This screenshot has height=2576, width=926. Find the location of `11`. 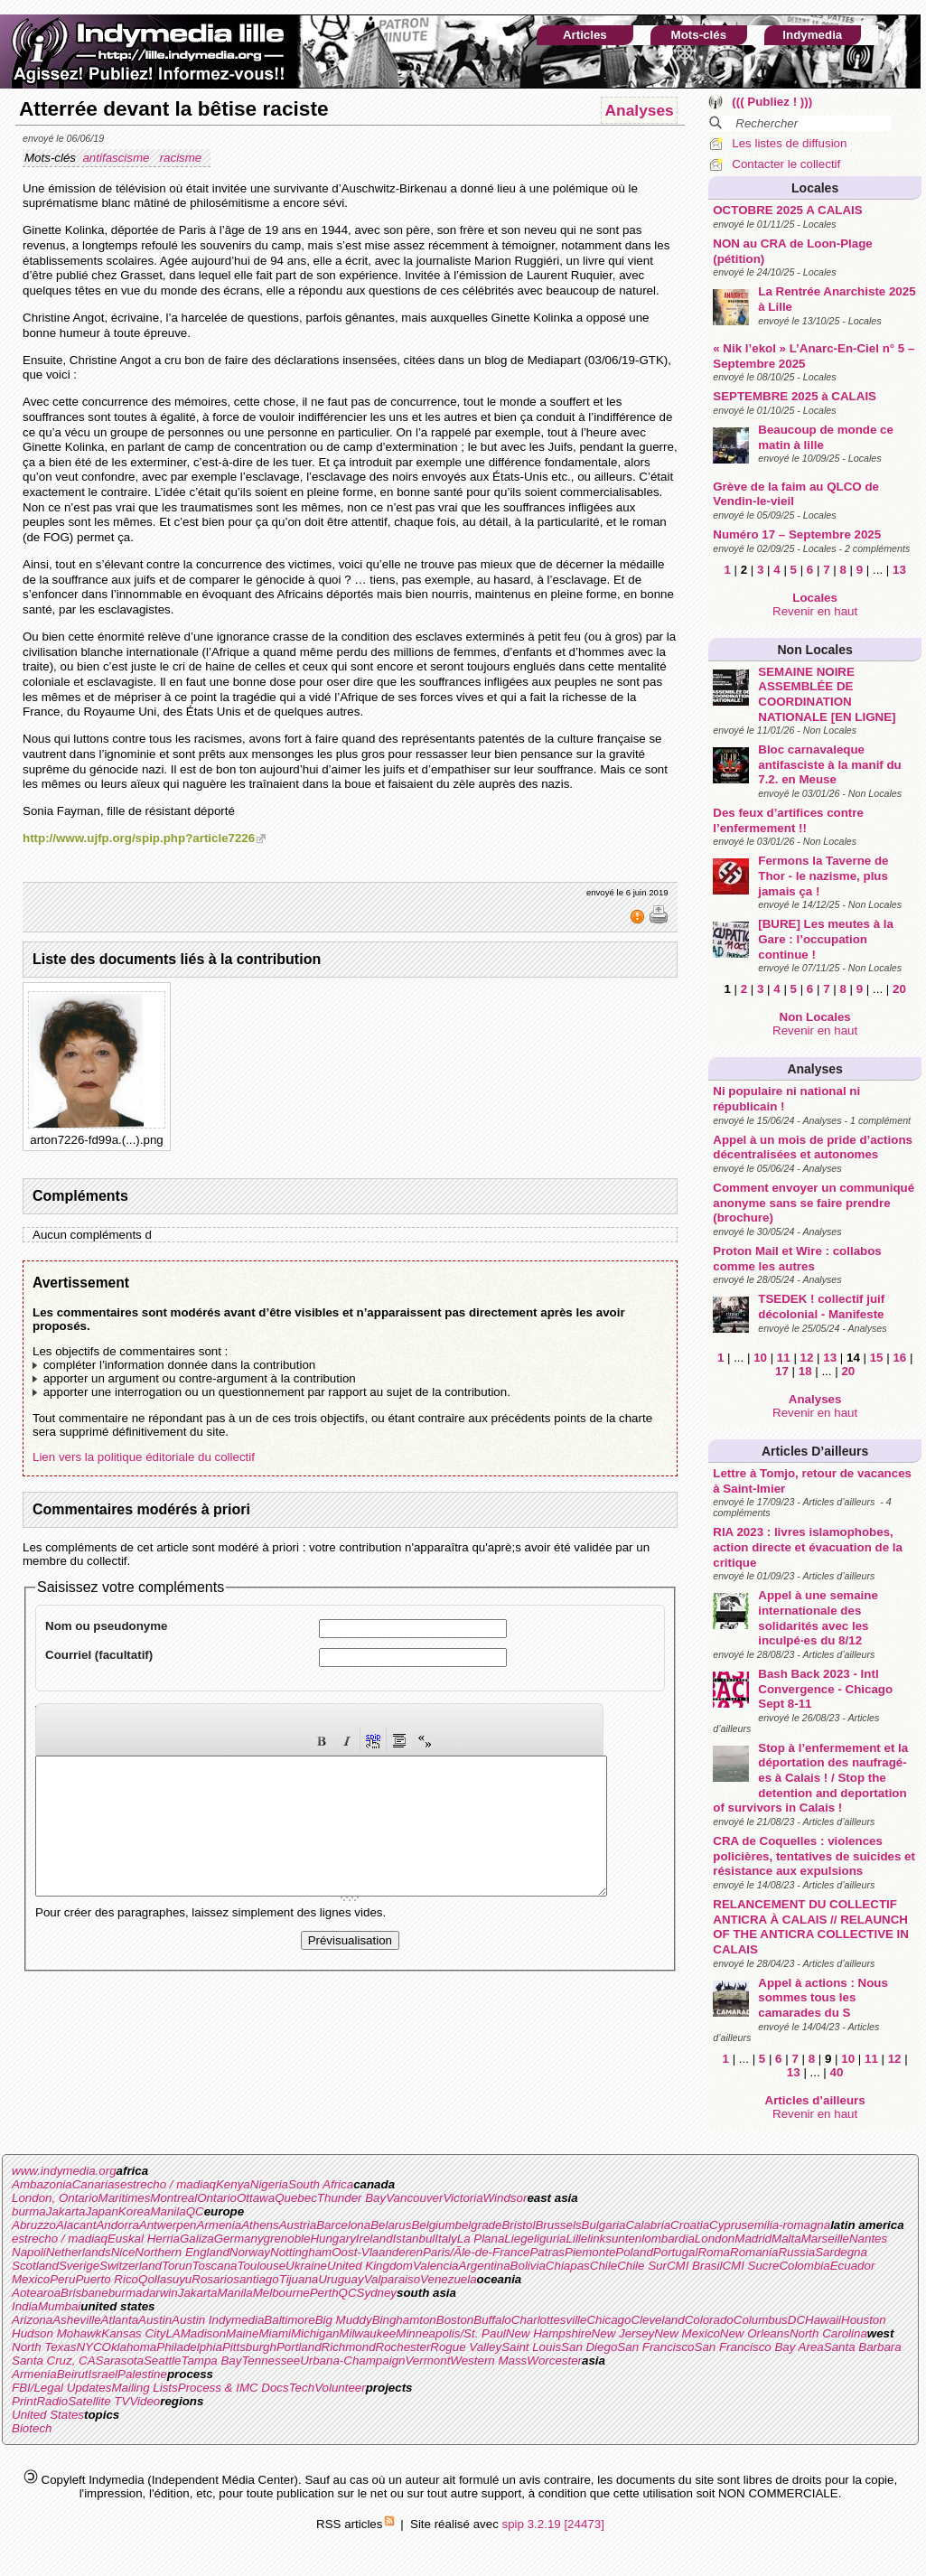

11 is located at coordinates (783, 1357).